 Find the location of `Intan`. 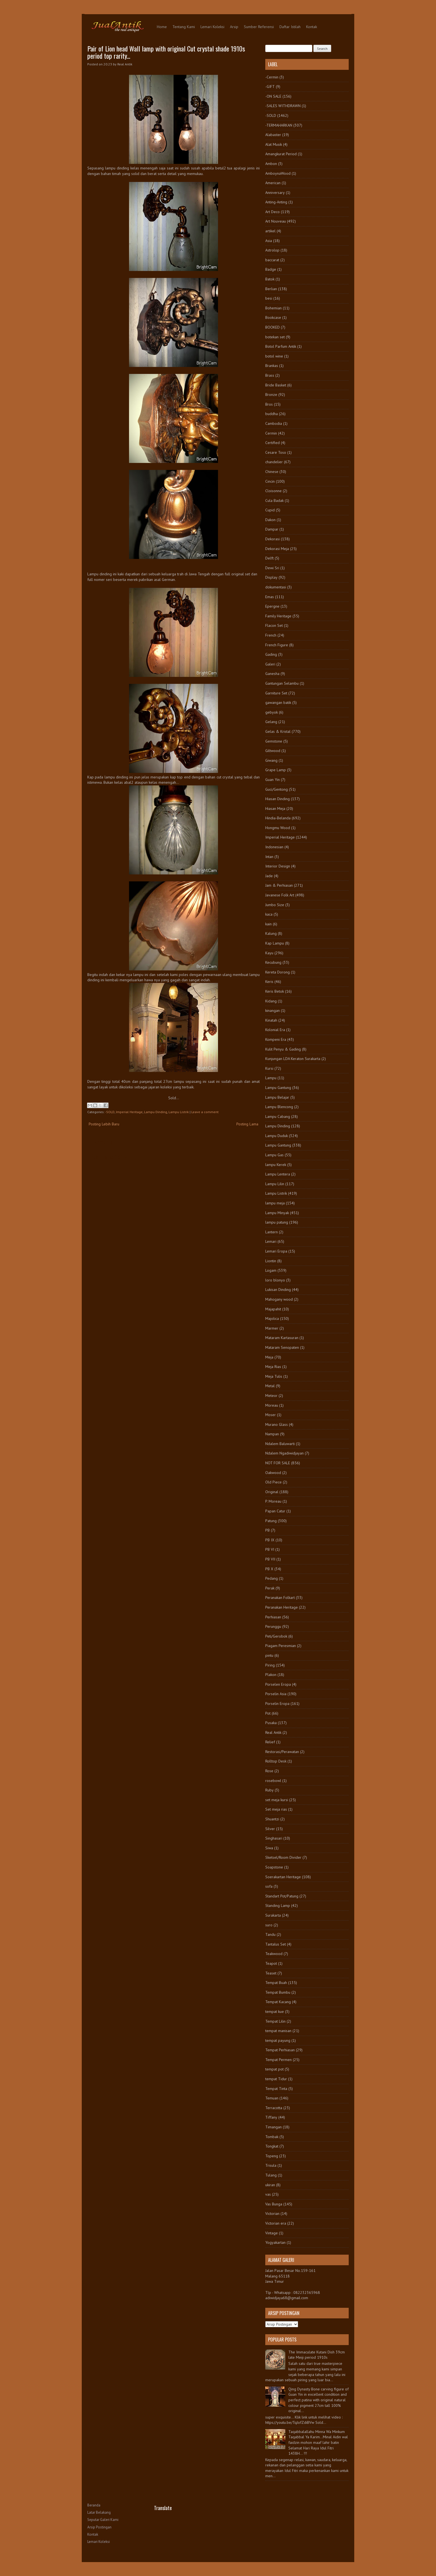

Intan is located at coordinates (269, 856).